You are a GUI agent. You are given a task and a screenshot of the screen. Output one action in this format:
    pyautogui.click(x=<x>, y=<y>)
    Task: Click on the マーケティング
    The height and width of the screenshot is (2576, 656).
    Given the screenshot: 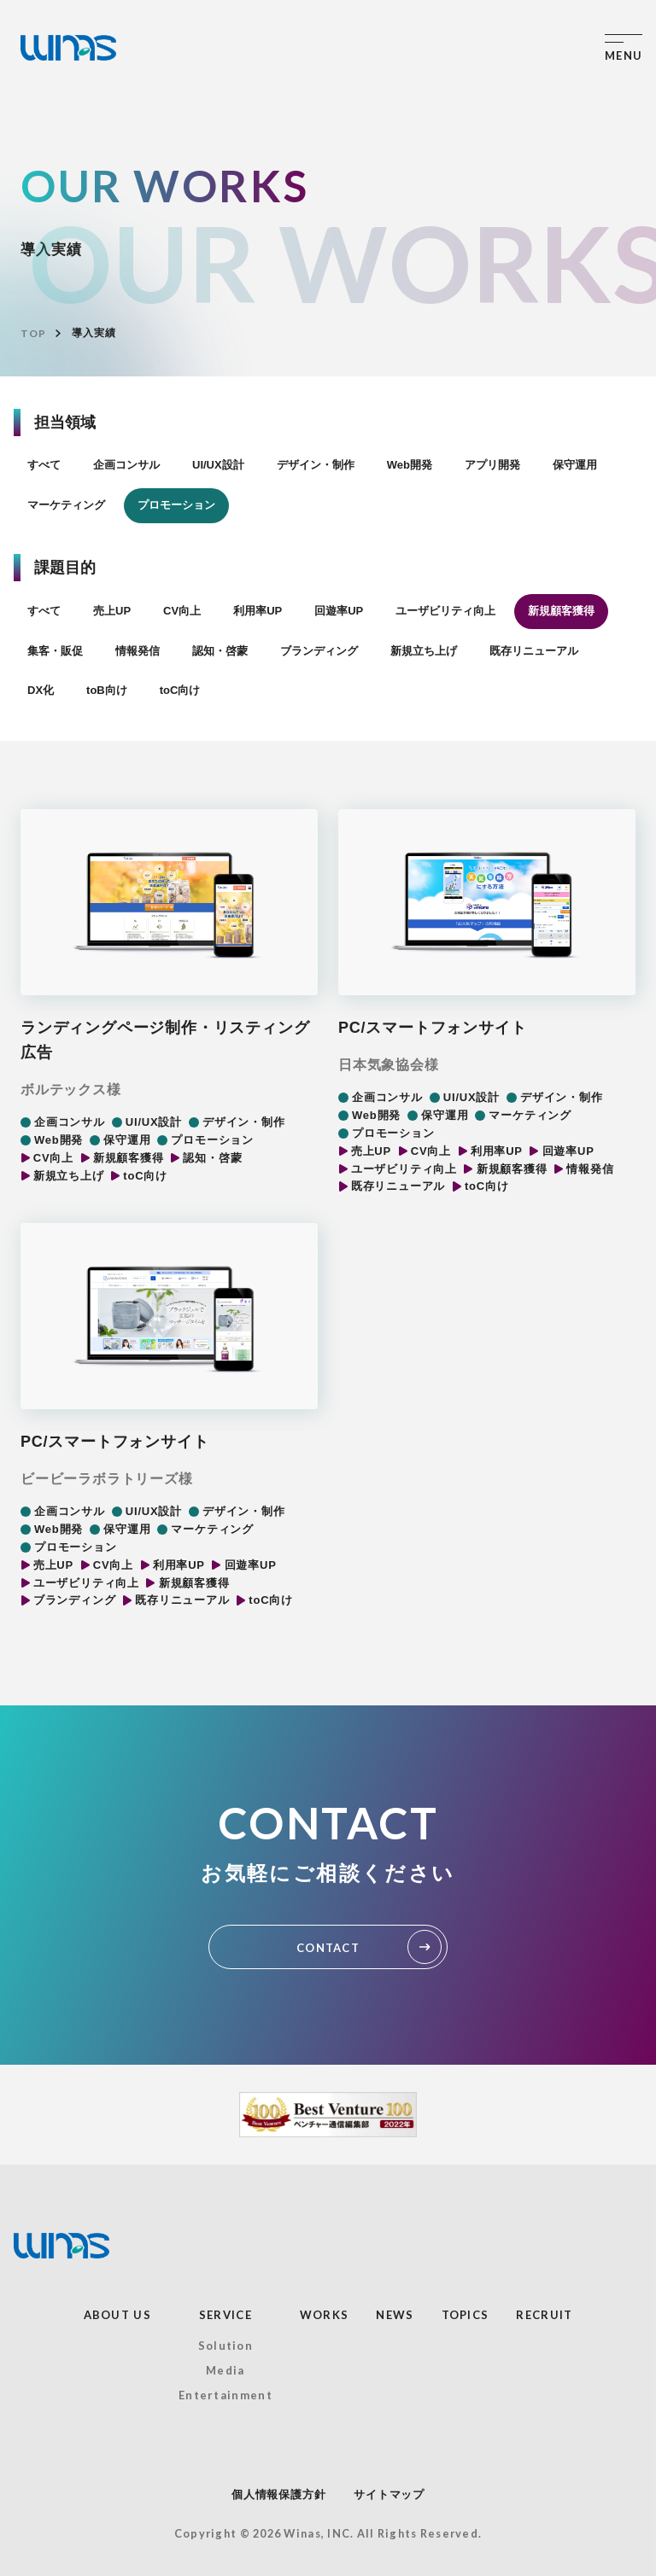 What is the action you would take?
    pyautogui.click(x=66, y=504)
    